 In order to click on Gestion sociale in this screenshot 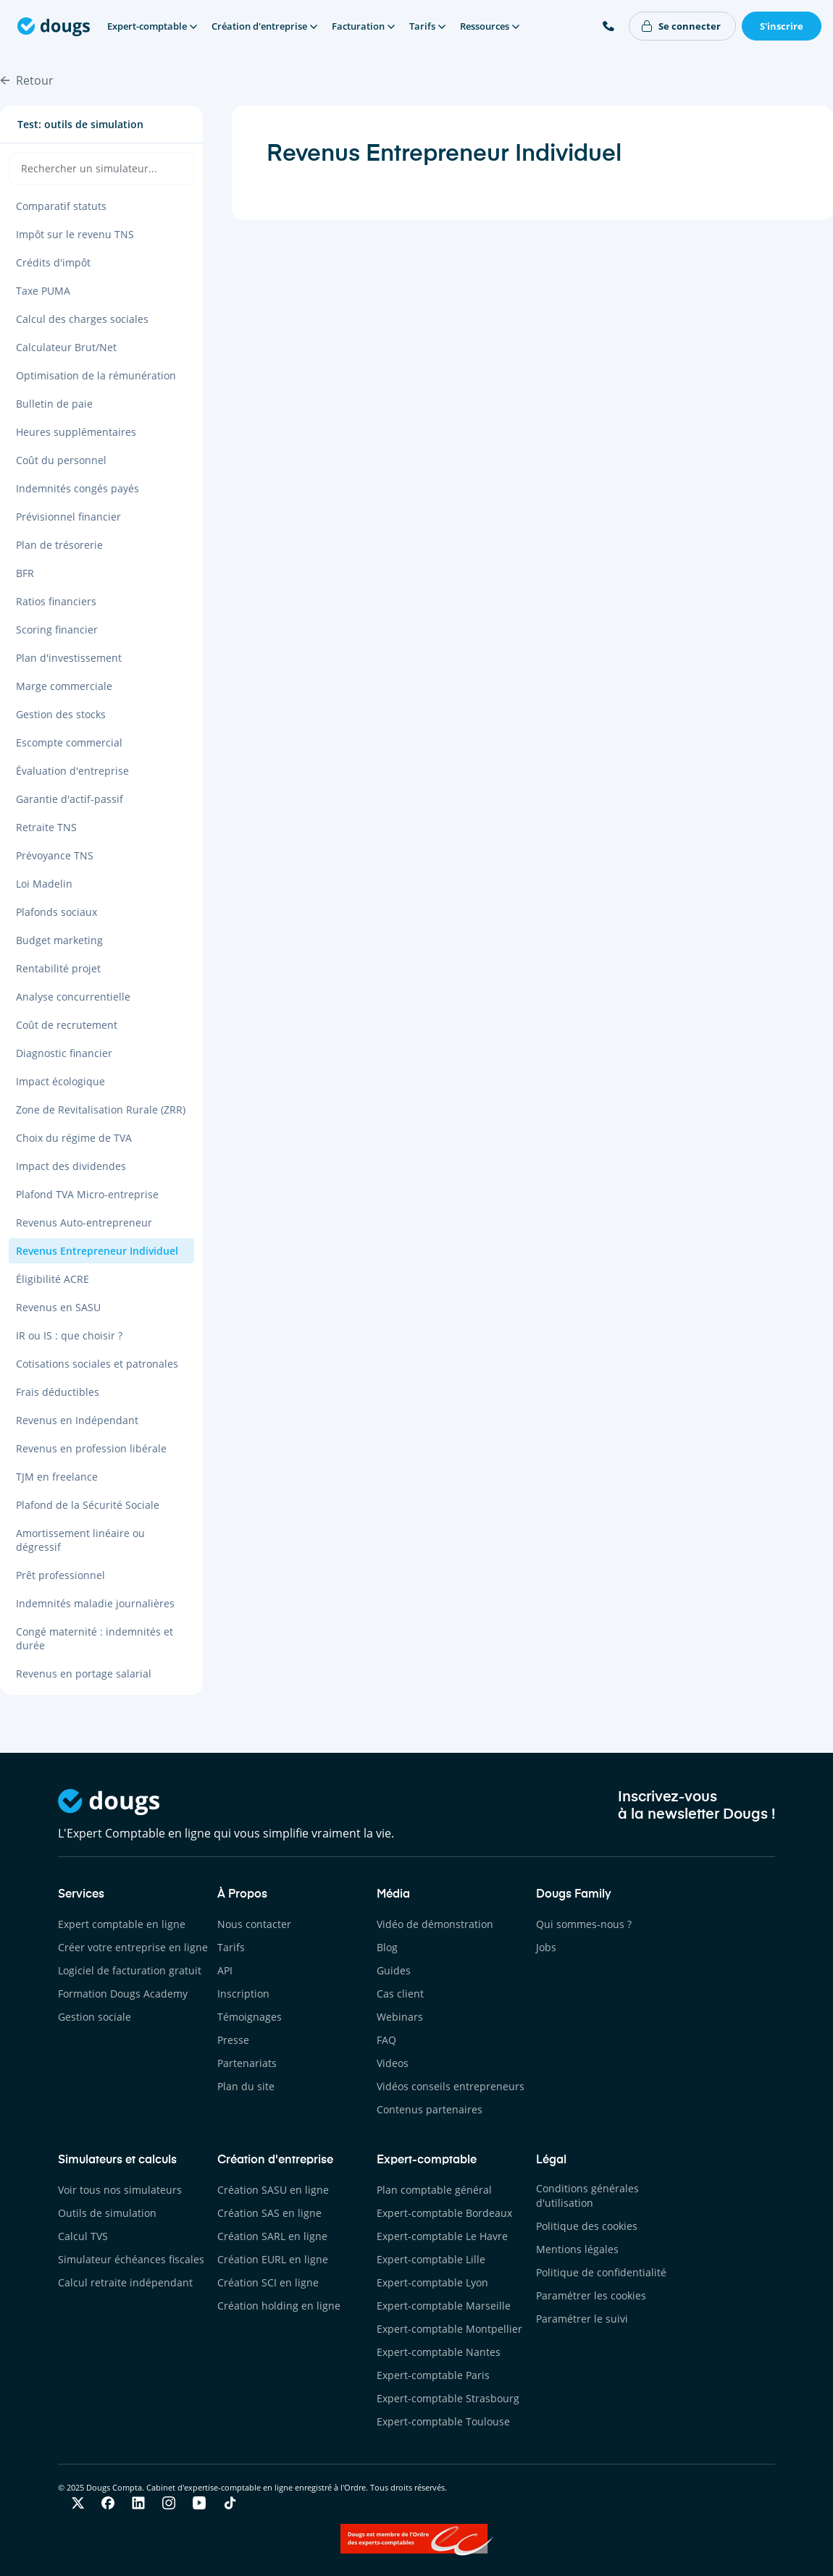, I will do `click(94, 2017)`.